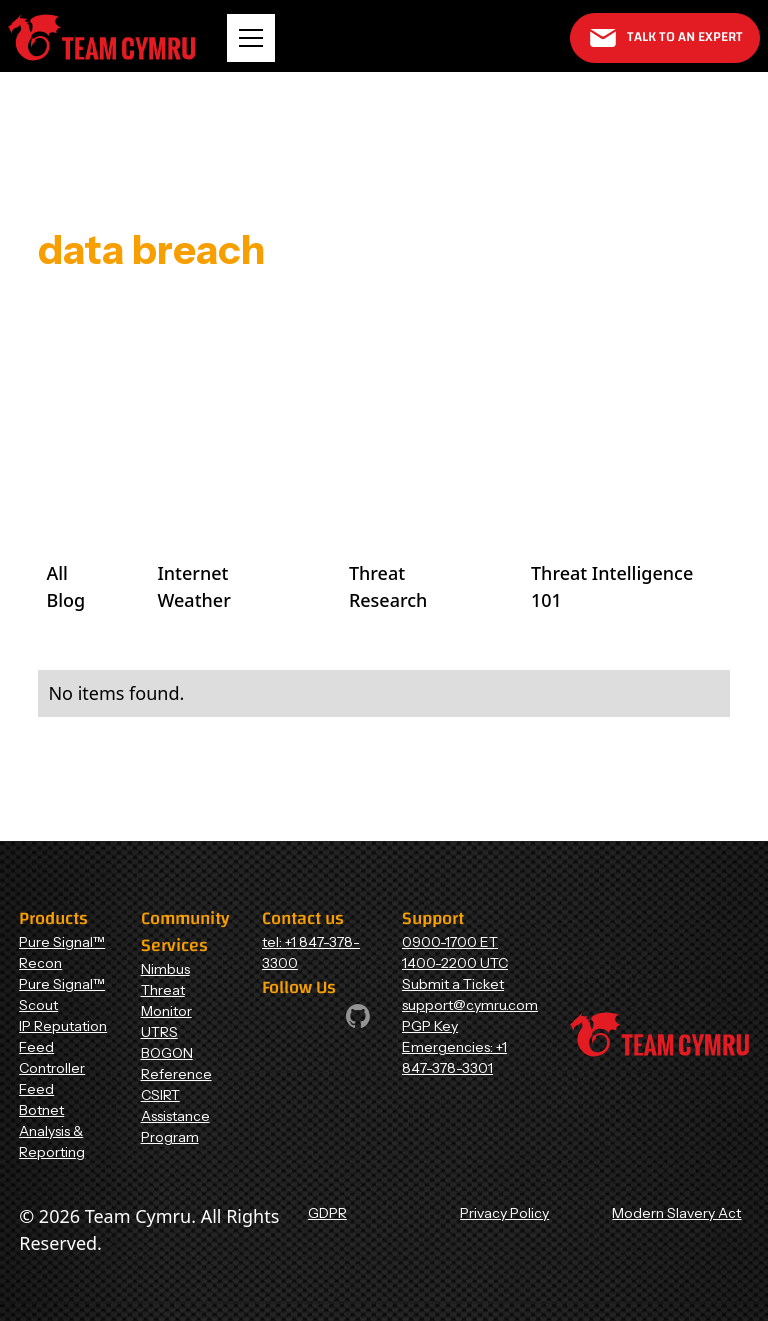 This screenshot has height=1321, width=768. I want to click on 1400-2200 UTC, so click(455, 963).